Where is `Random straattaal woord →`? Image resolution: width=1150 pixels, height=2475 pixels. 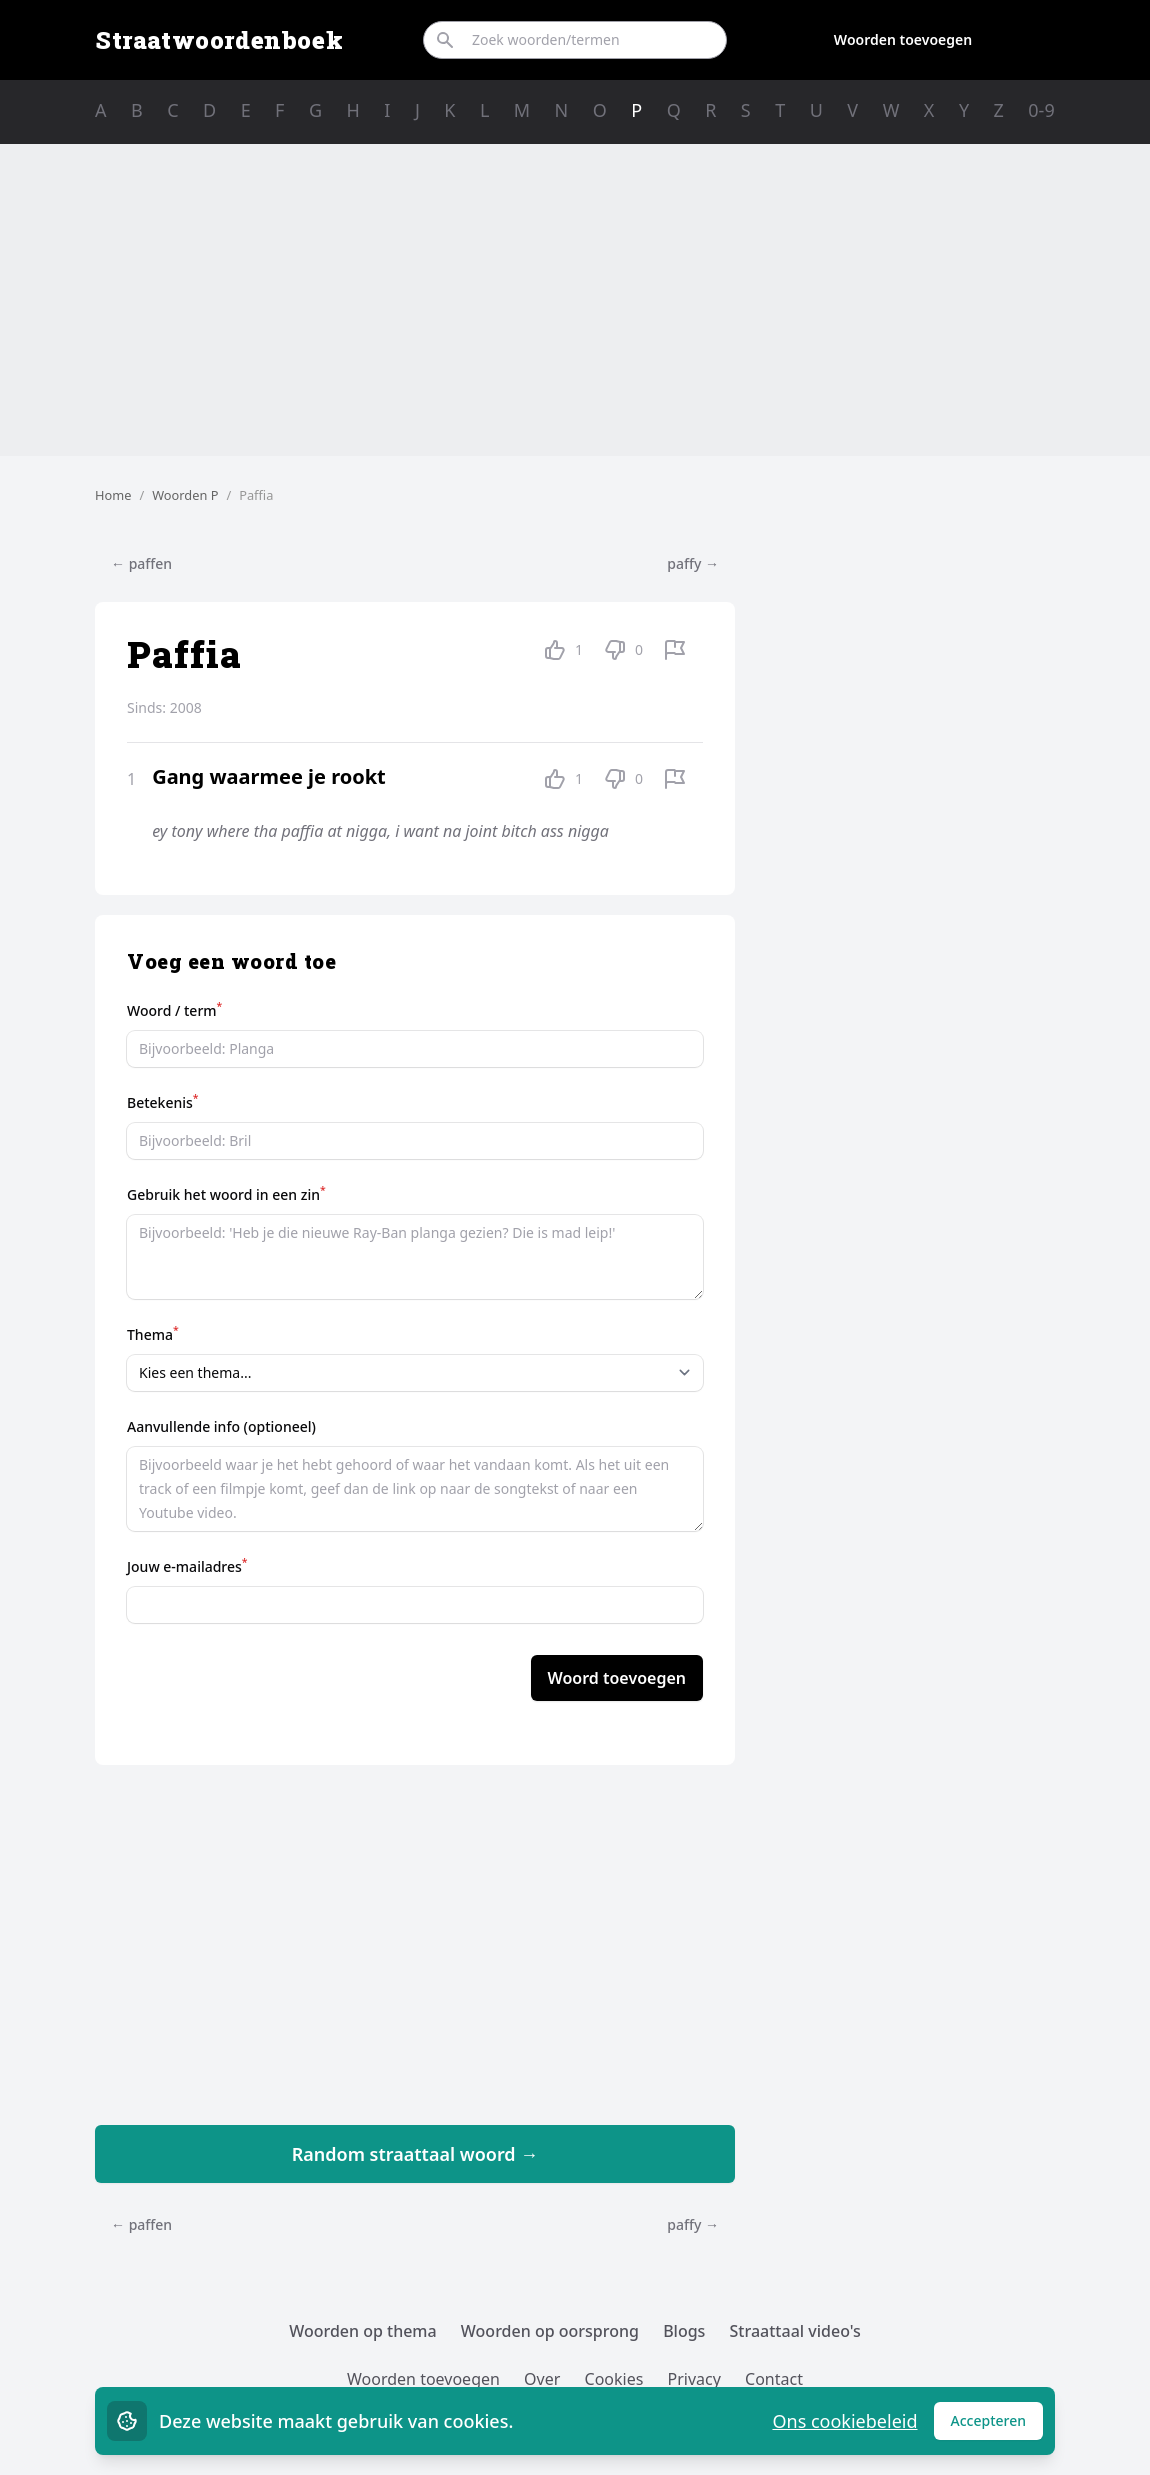
Random straattaal woord → is located at coordinates (415, 2154).